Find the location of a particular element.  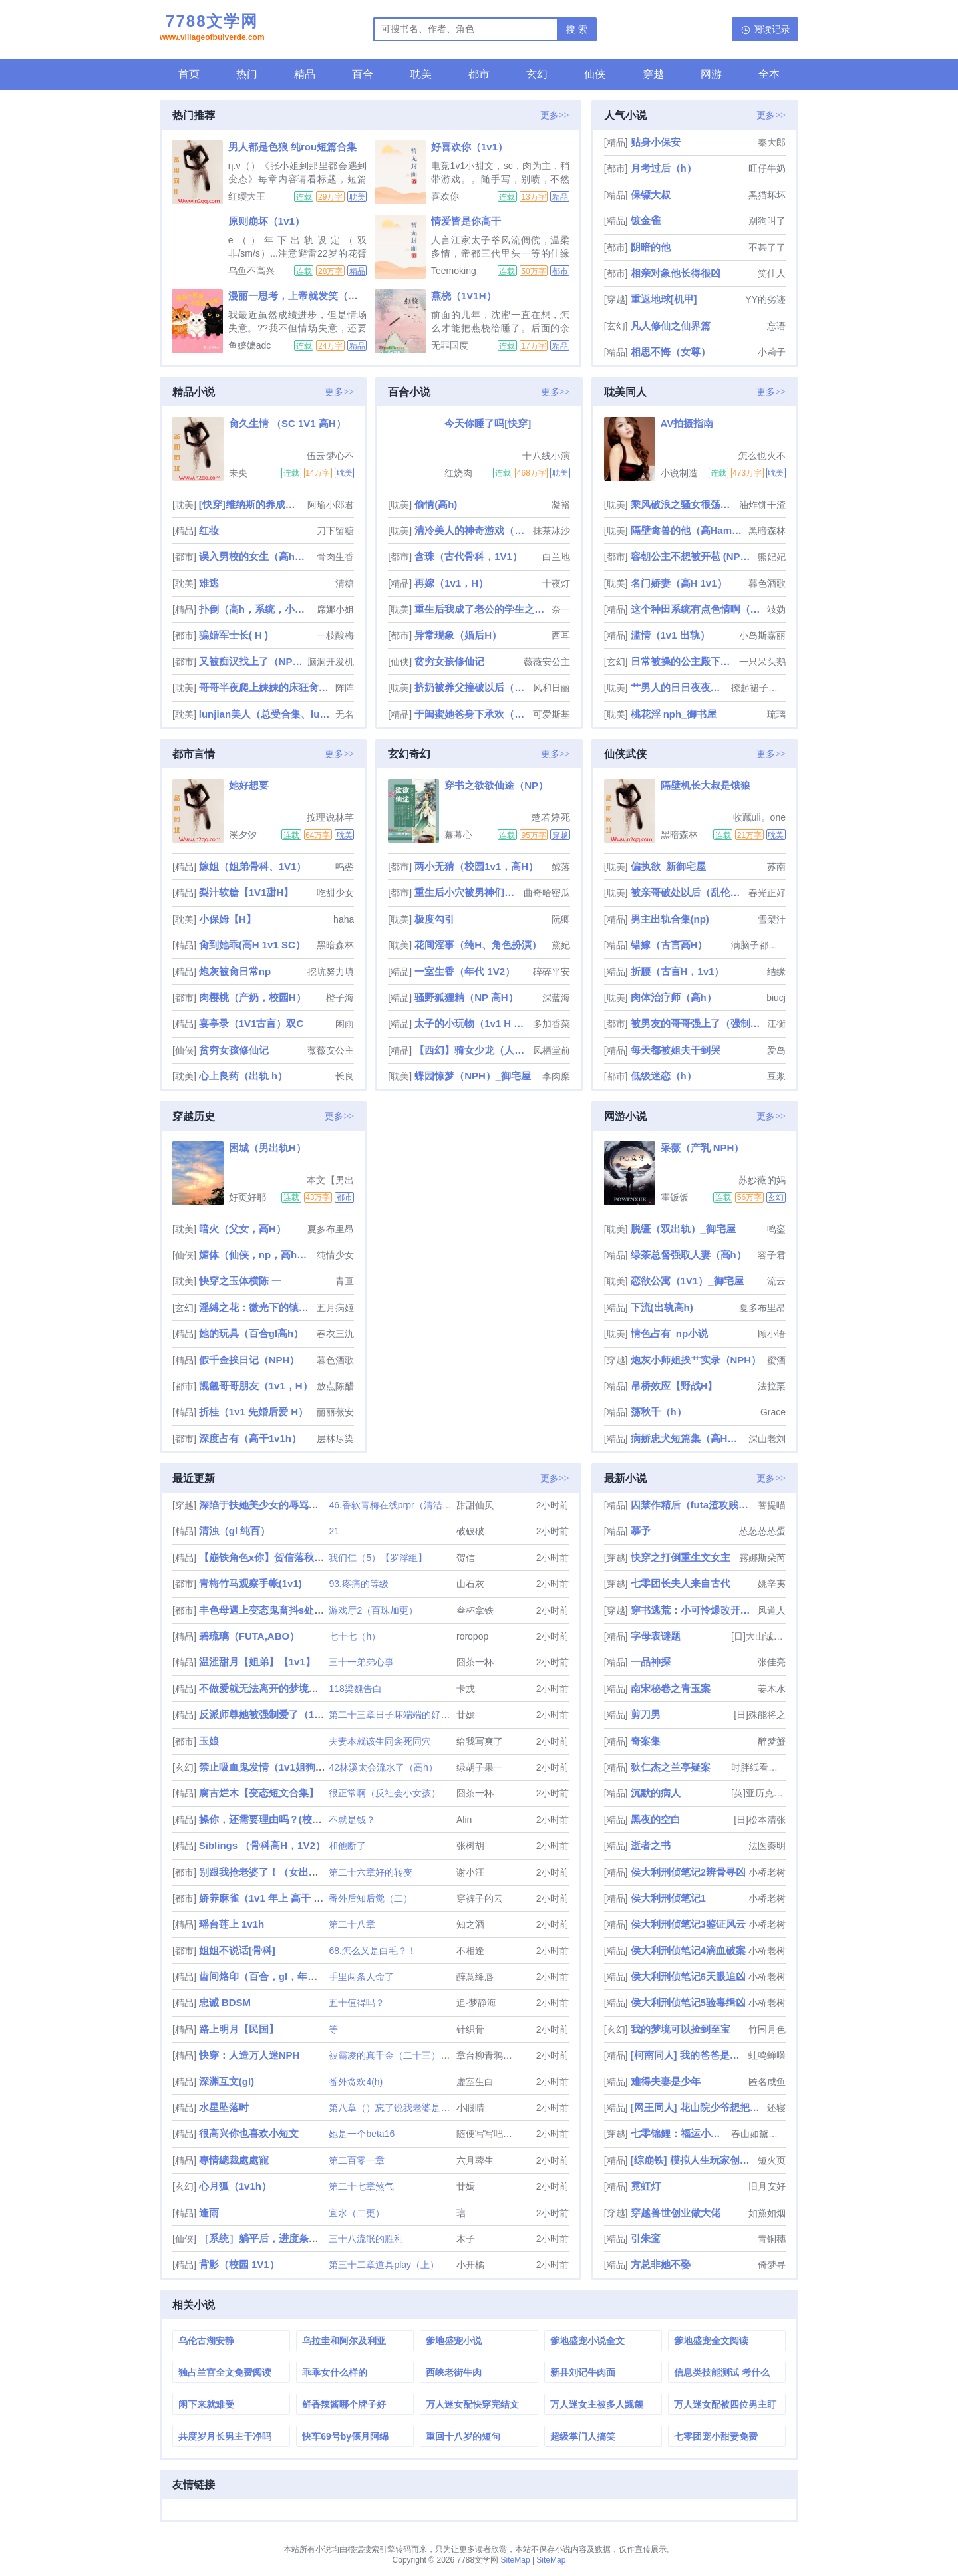

肏到她乖(高H 1v1 SC） is located at coordinates (252, 944).